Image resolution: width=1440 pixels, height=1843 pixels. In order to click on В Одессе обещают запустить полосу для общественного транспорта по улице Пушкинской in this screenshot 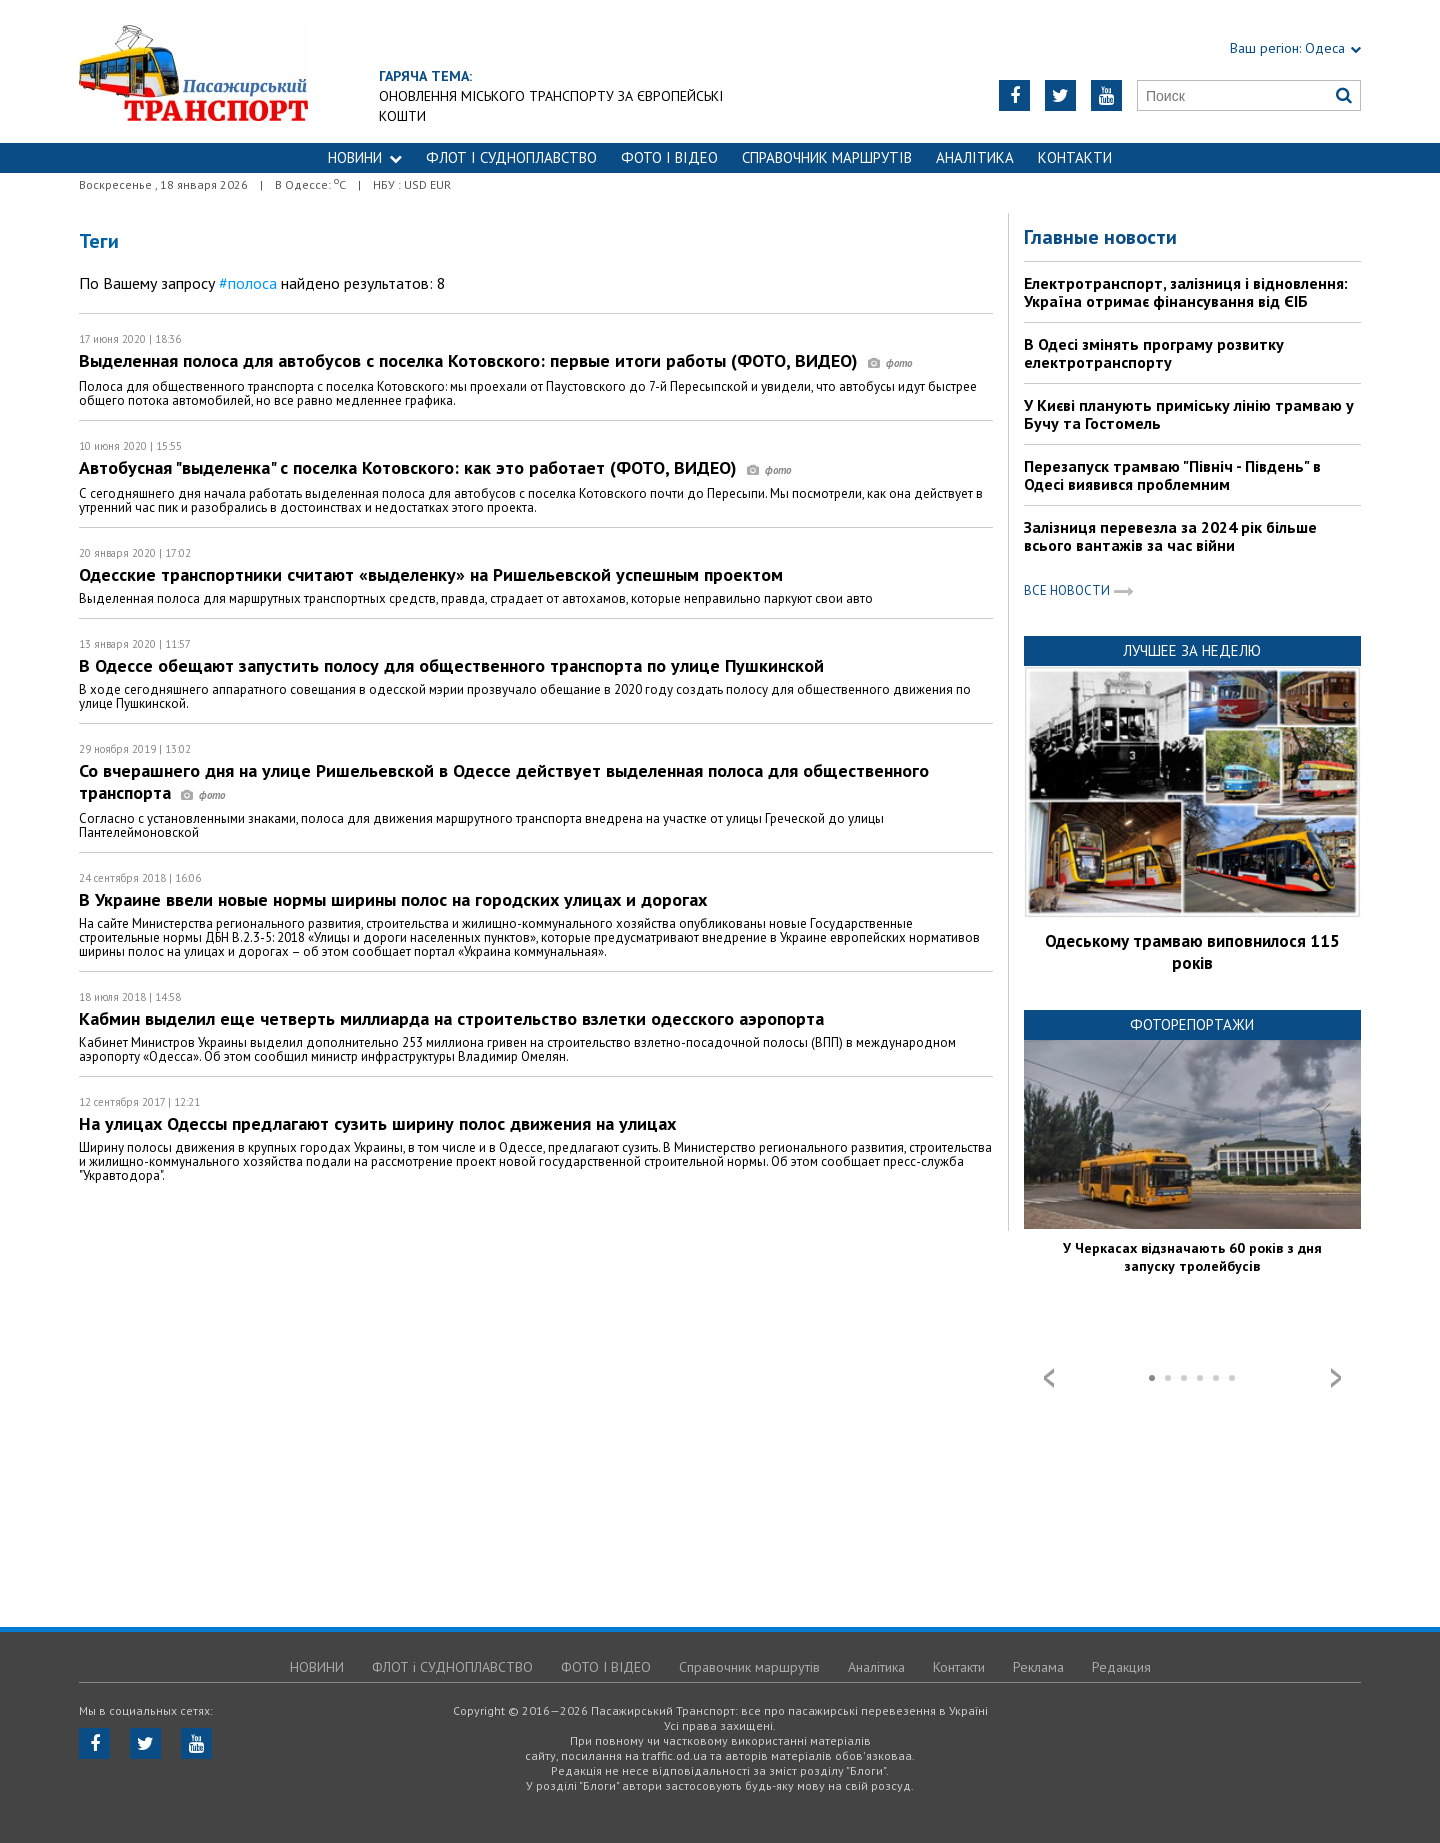, I will do `click(451, 665)`.